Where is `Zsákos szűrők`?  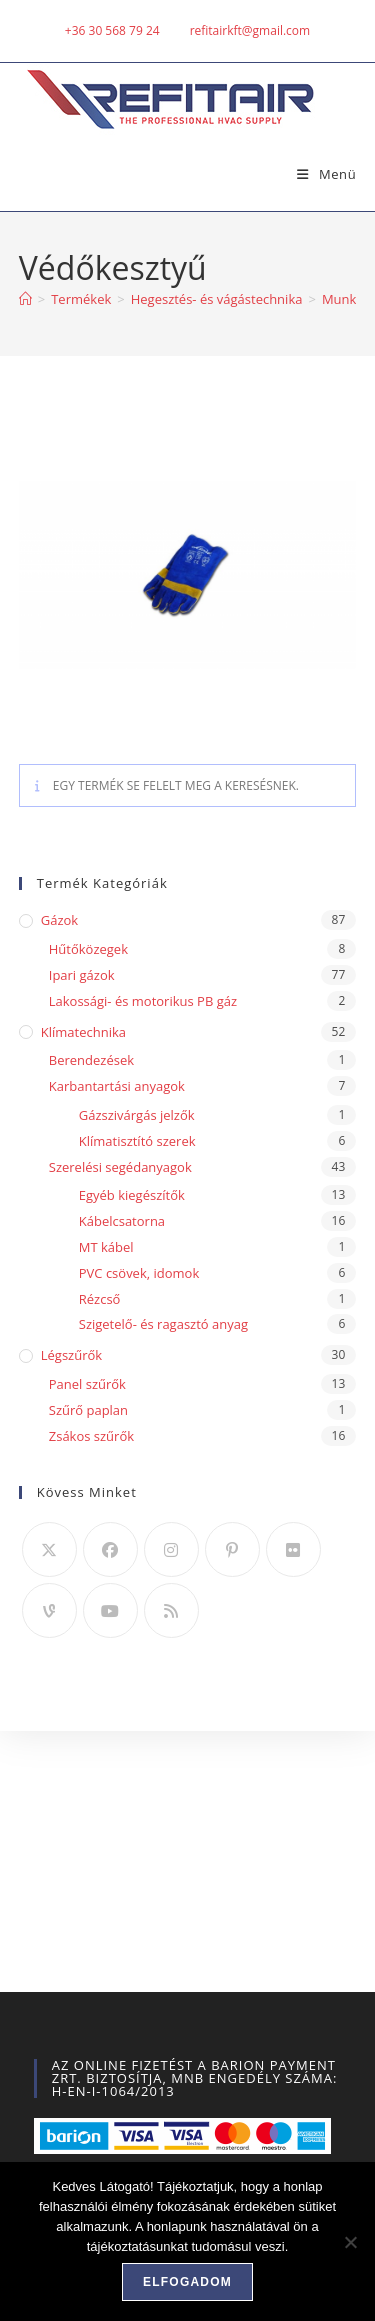 Zsákos szűrők is located at coordinates (91, 1436).